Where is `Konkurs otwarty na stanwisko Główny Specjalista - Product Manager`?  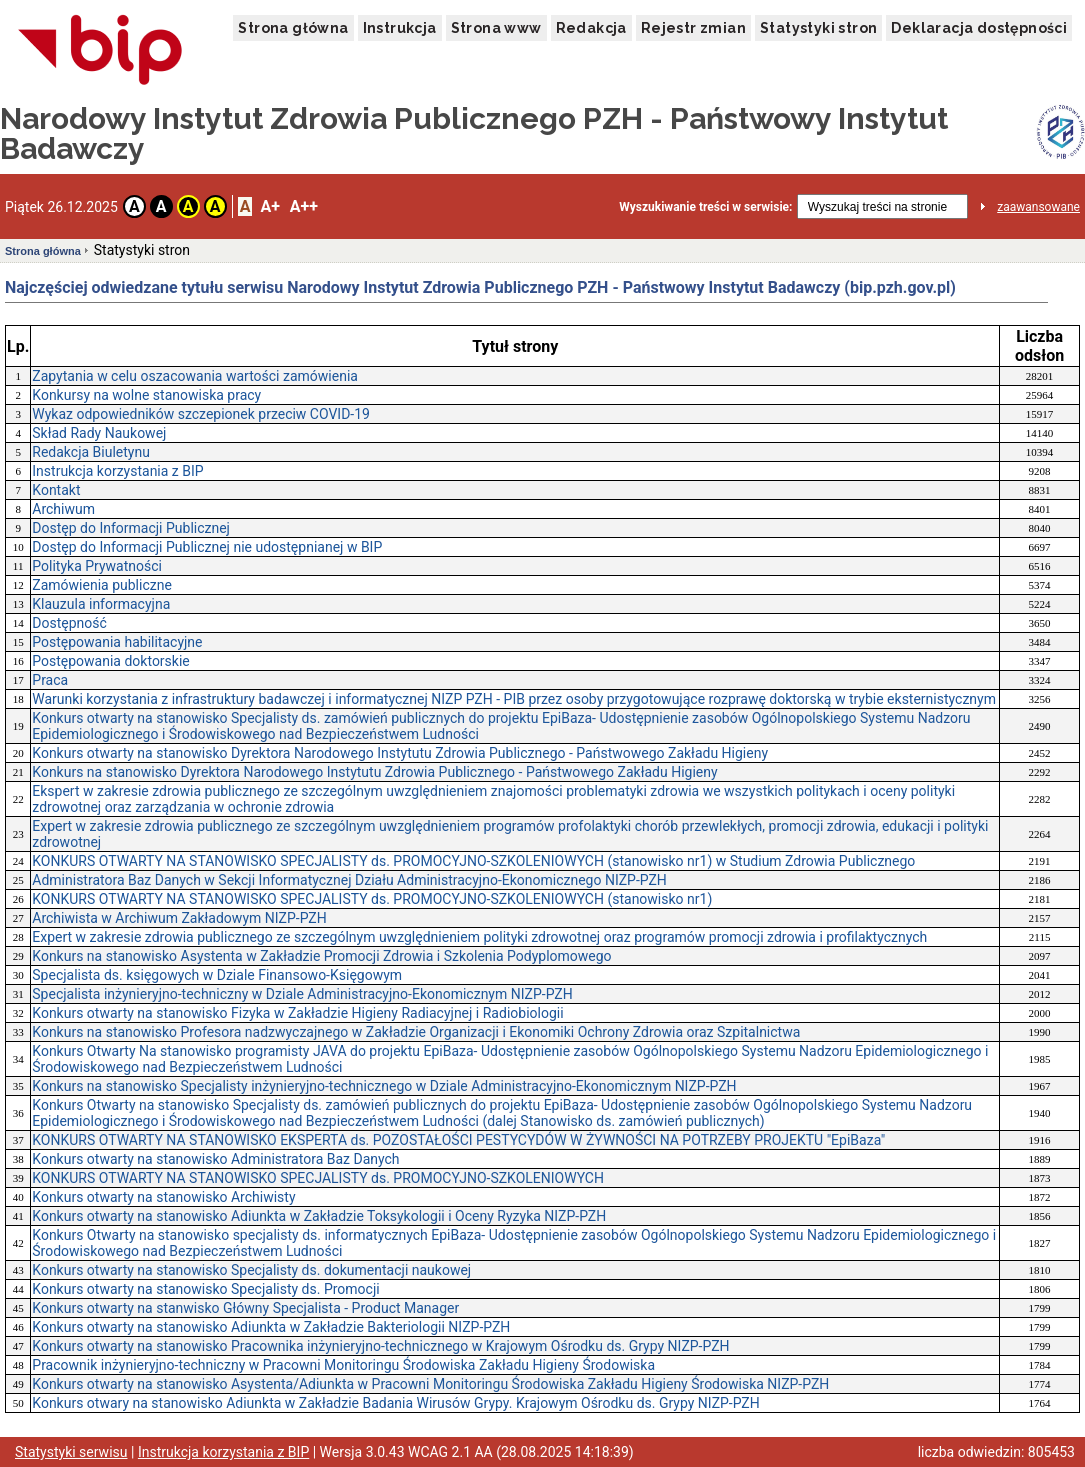 Konkurs otwarty na stanwisko Główny Specjalista - Product Manager is located at coordinates (245, 1308).